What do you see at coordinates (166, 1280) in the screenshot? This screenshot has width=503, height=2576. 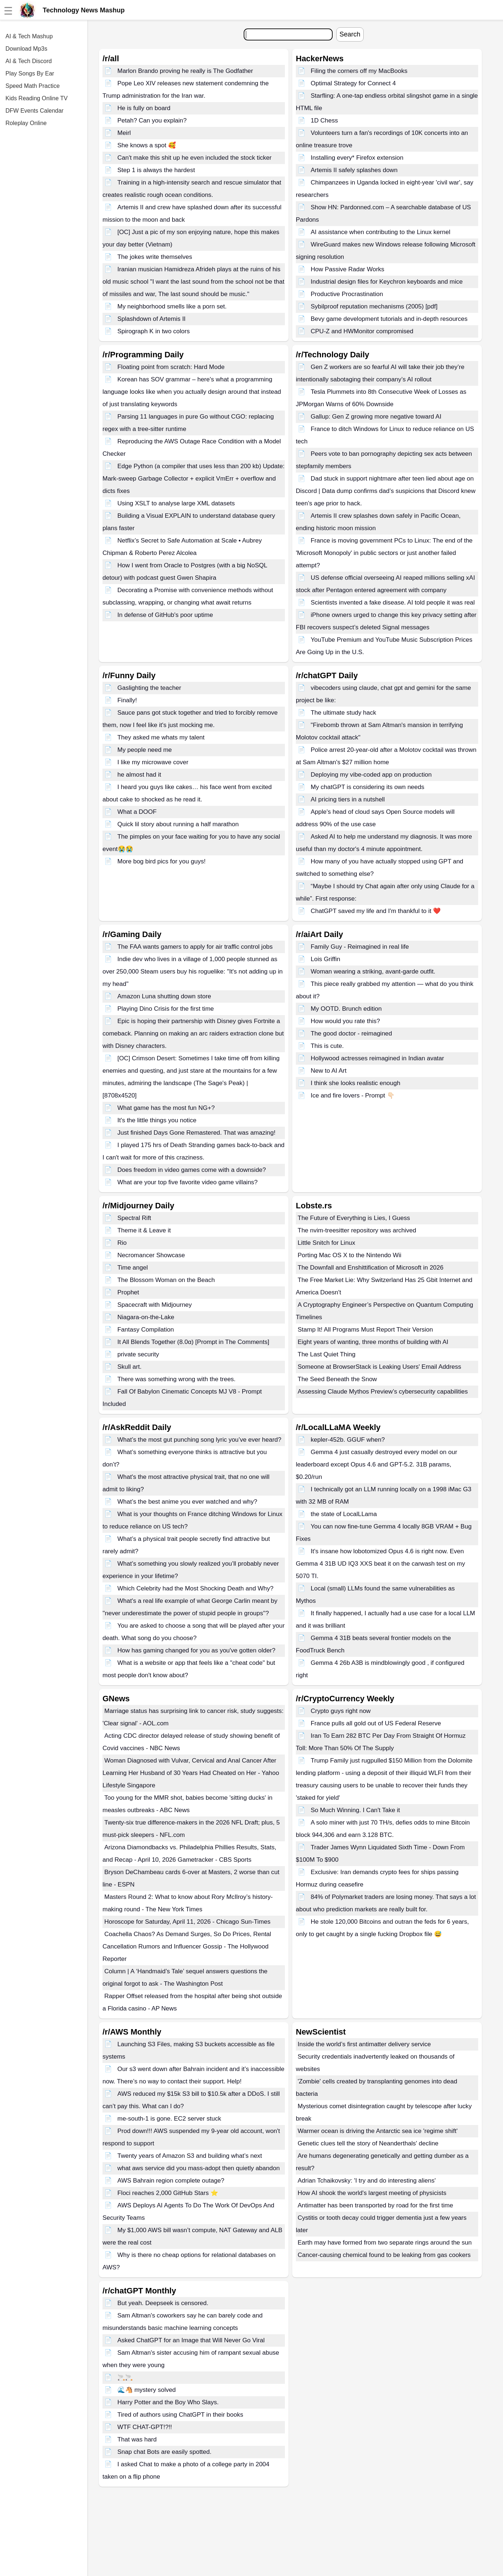 I see `The Blossom Woman on the Beach` at bounding box center [166, 1280].